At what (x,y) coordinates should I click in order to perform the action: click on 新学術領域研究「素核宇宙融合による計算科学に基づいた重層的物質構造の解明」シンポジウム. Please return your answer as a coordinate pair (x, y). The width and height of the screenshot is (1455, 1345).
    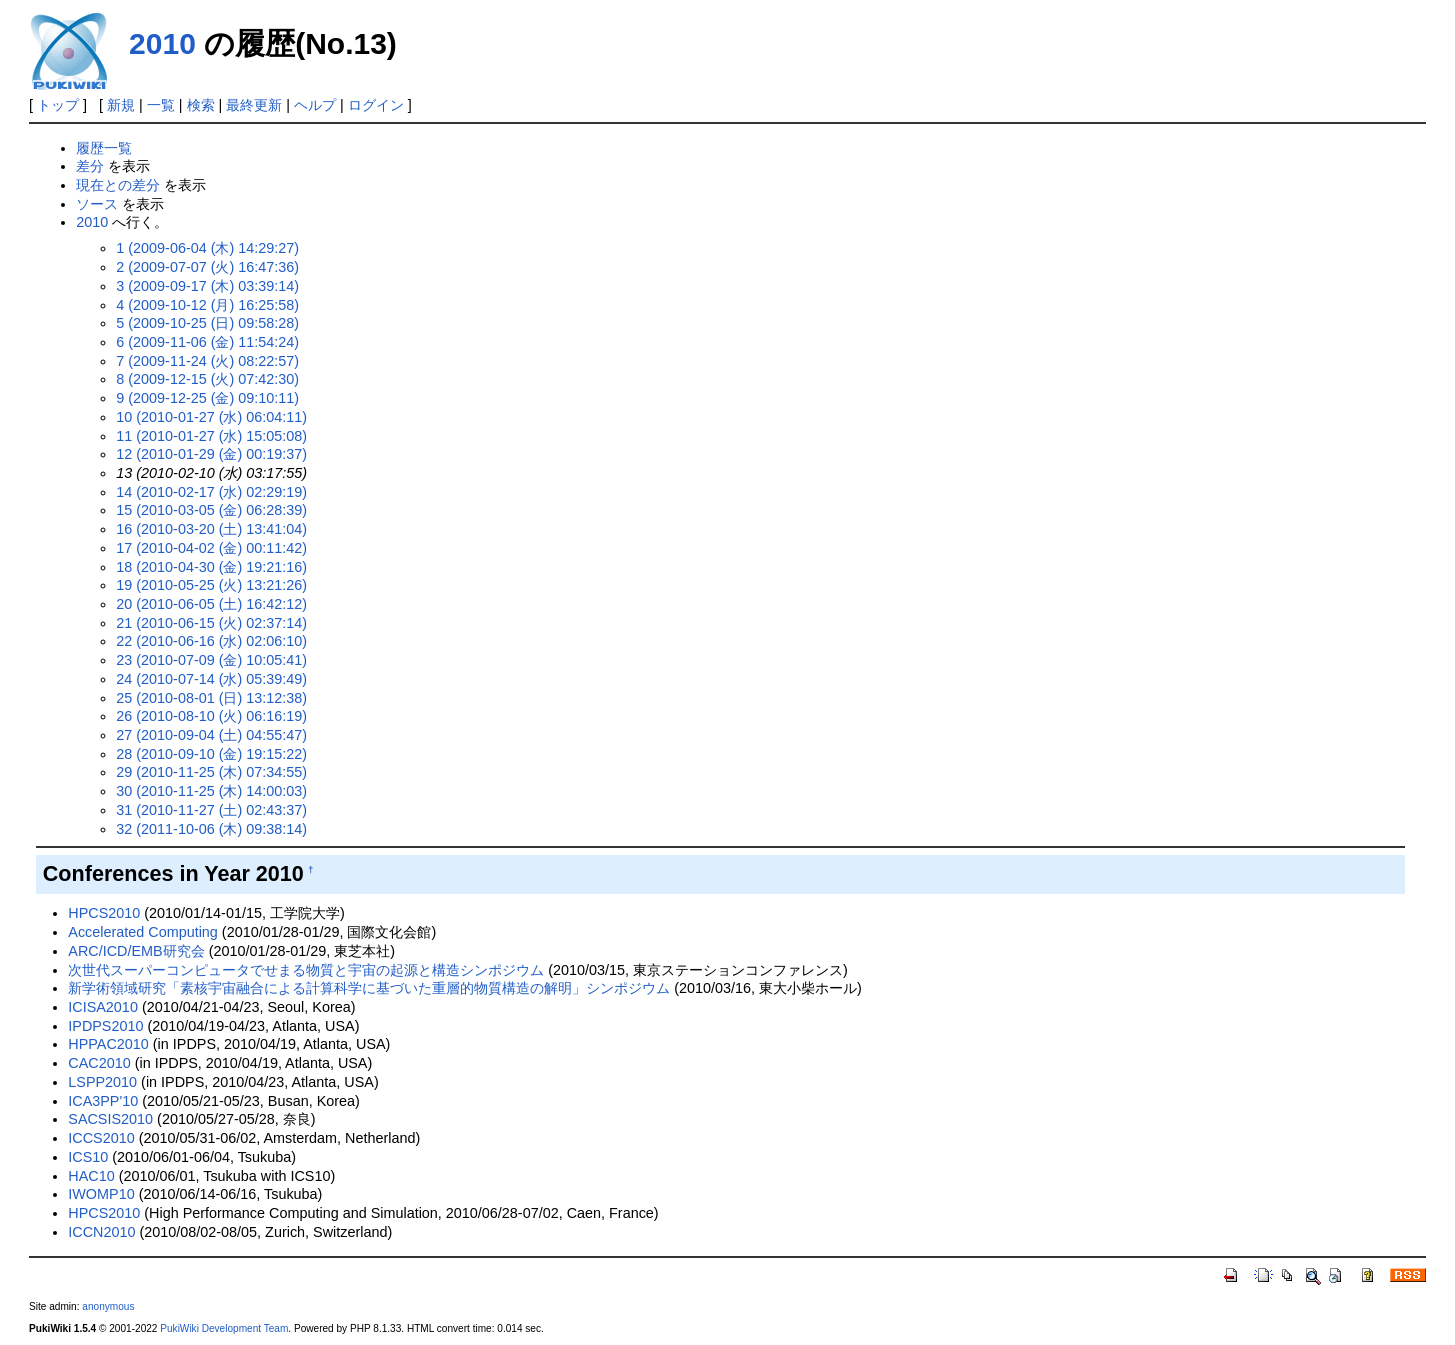
    Looking at the image, I should click on (369, 988).